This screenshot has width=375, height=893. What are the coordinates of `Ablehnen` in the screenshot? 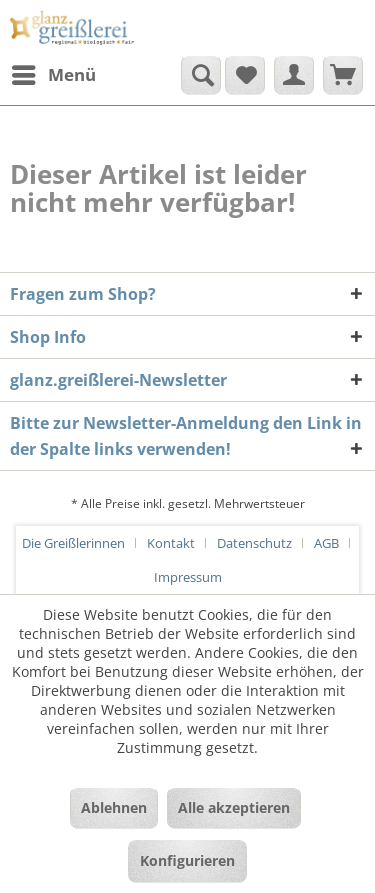 It's located at (114, 807).